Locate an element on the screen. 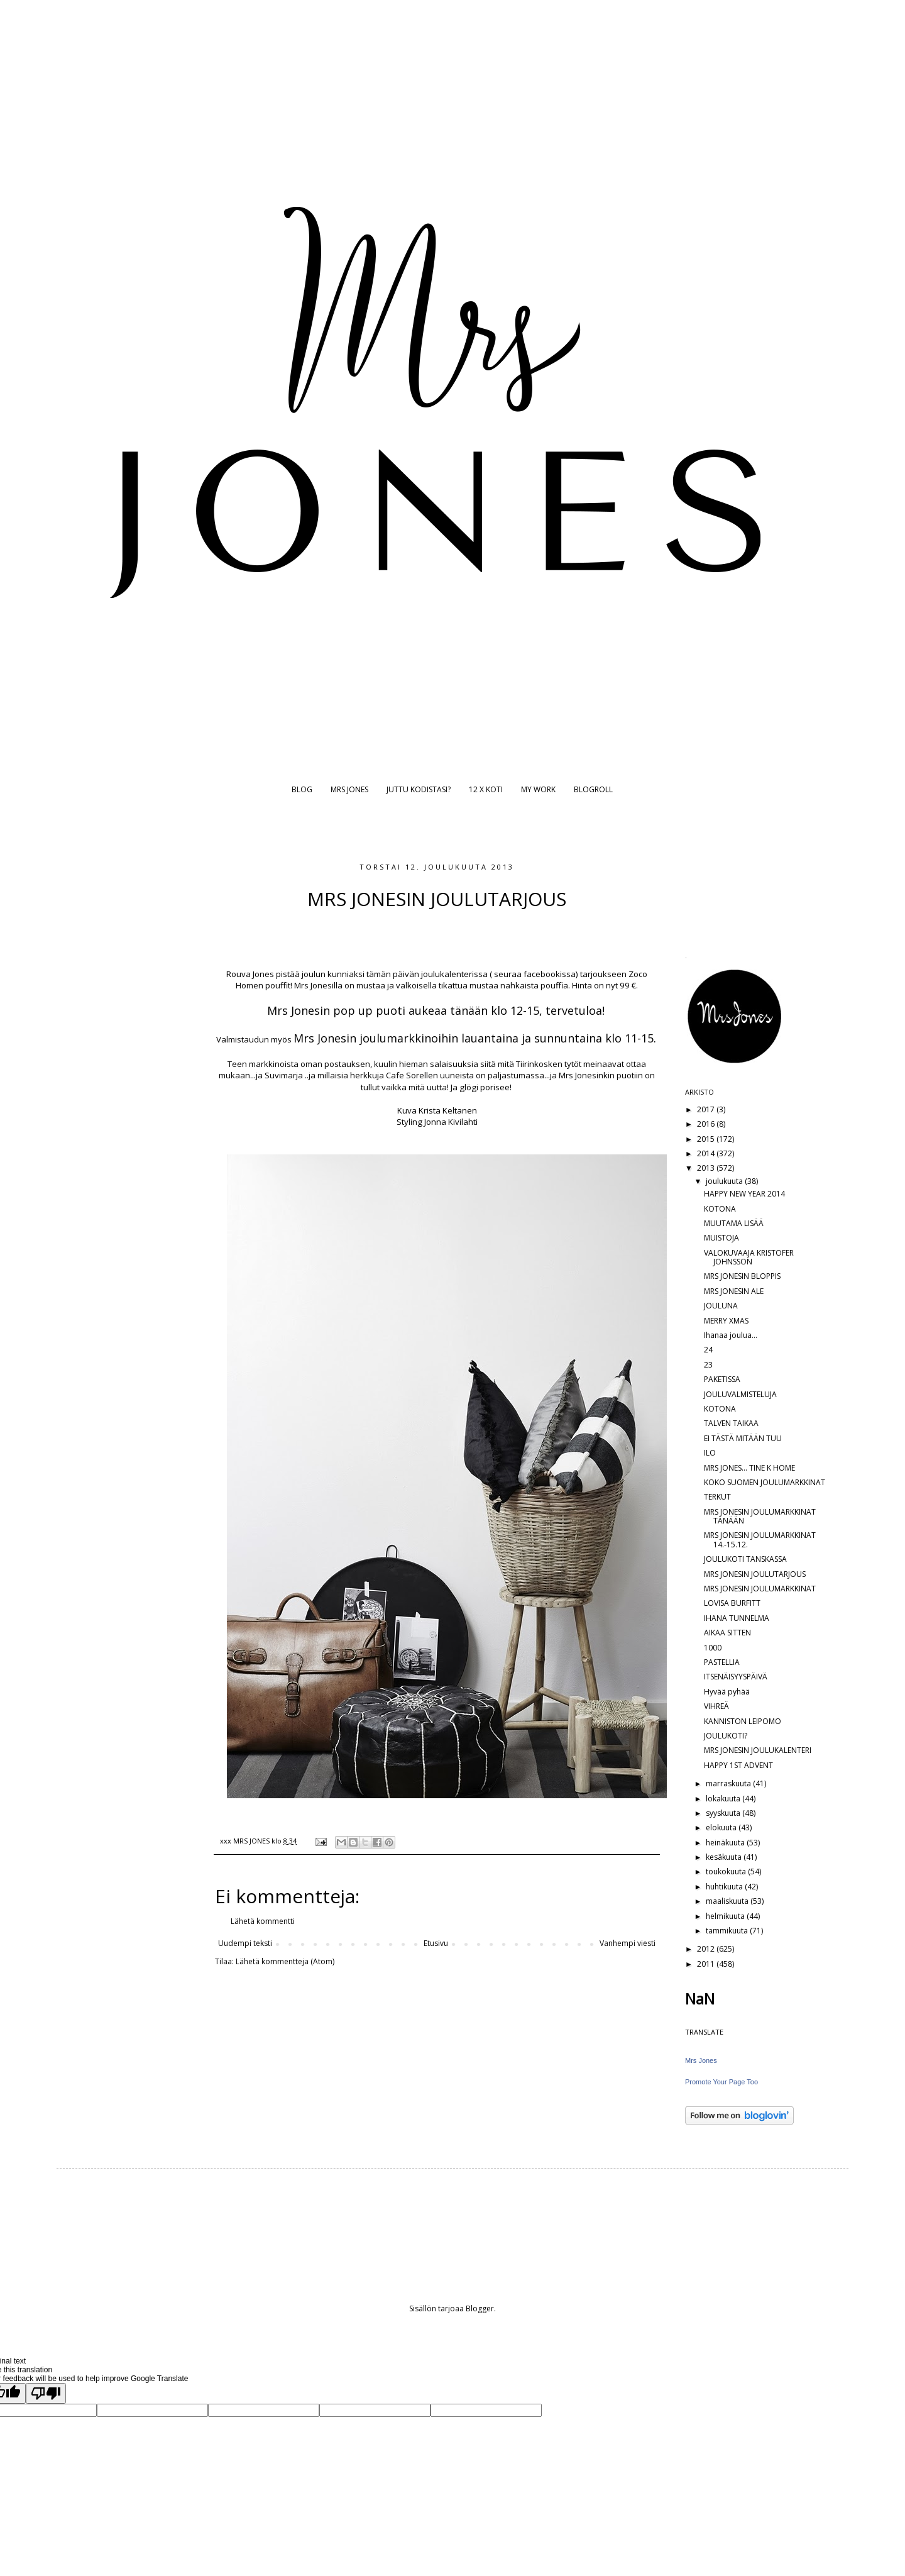 The height and width of the screenshot is (2576, 905). EI TÄSTÄ MITÄÄN TUU is located at coordinates (743, 1438).